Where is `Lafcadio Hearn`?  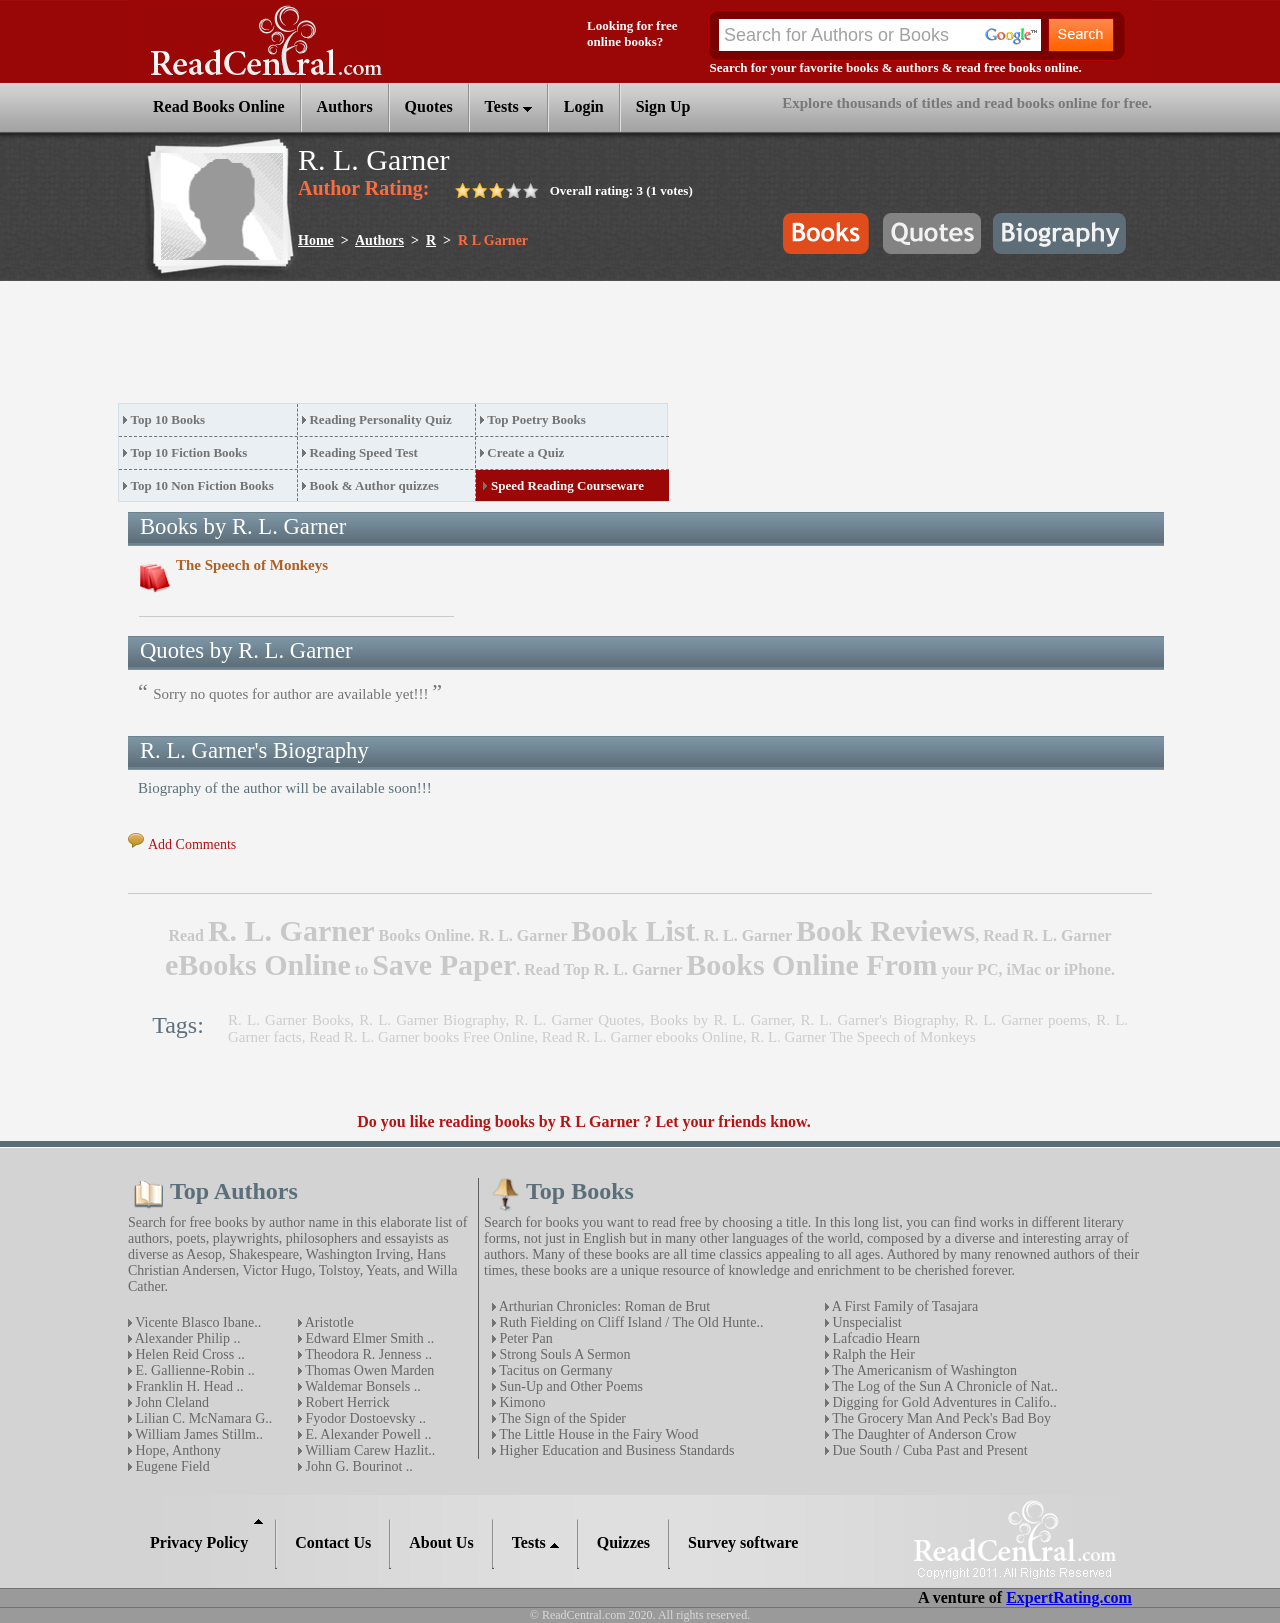
Lafcadio Hearn is located at coordinates (874, 1338).